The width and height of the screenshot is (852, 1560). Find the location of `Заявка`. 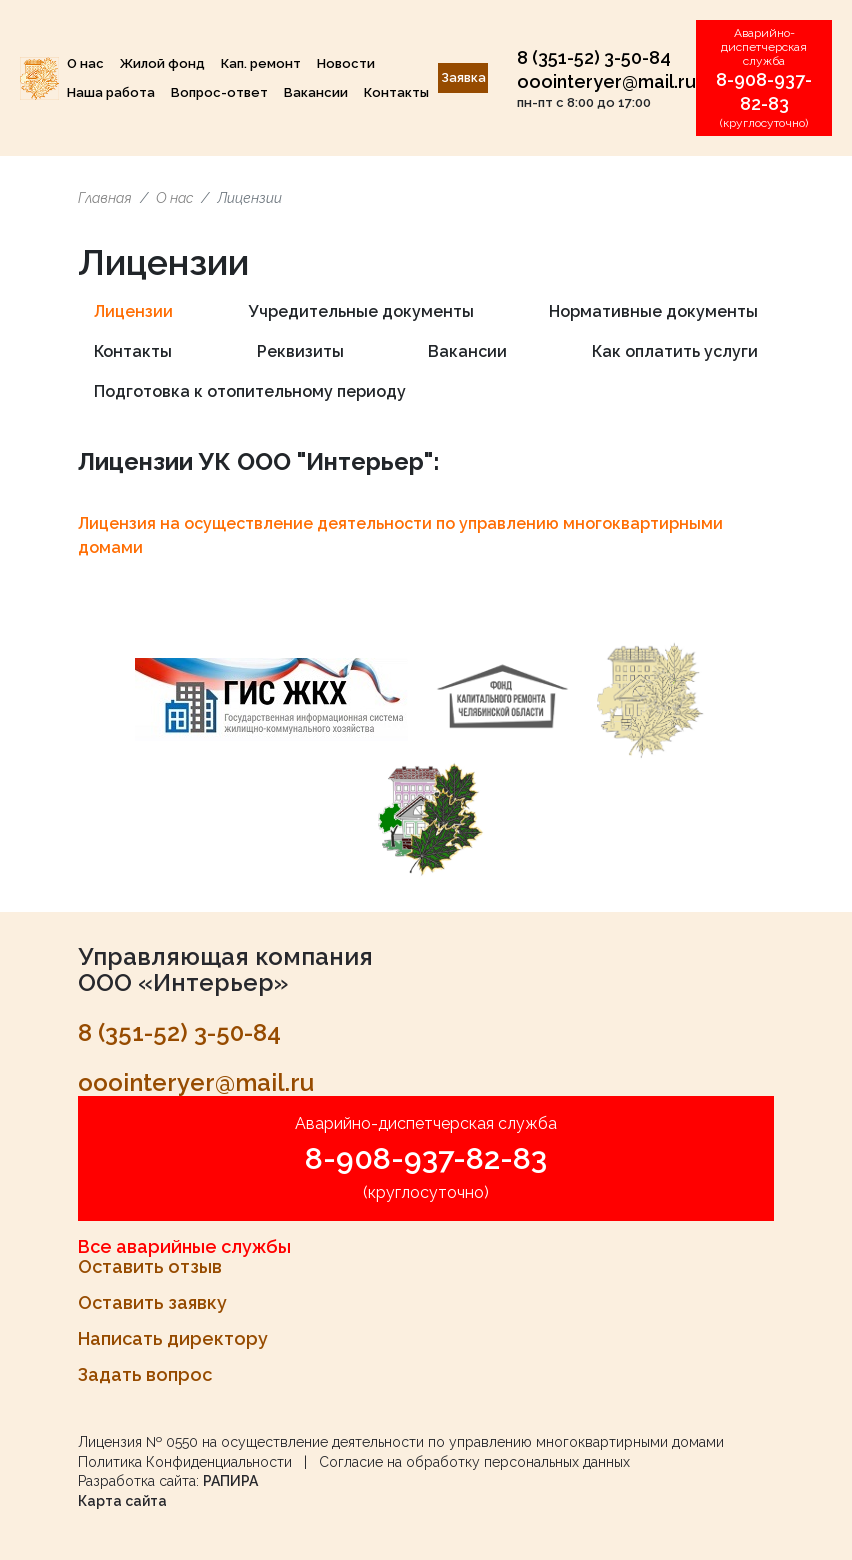

Заявка is located at coordinates (463, 77).